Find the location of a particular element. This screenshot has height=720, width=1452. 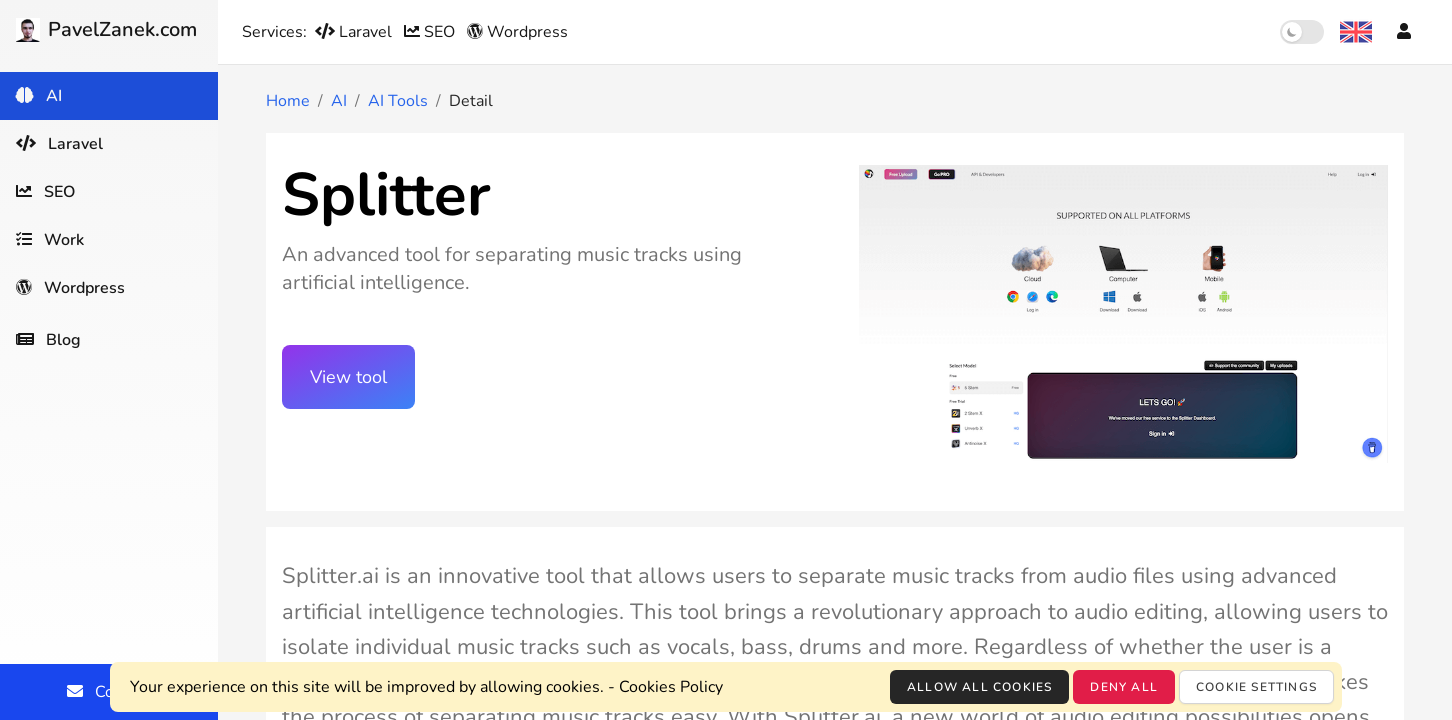

AI Tools is located at coordinates (398, 101).